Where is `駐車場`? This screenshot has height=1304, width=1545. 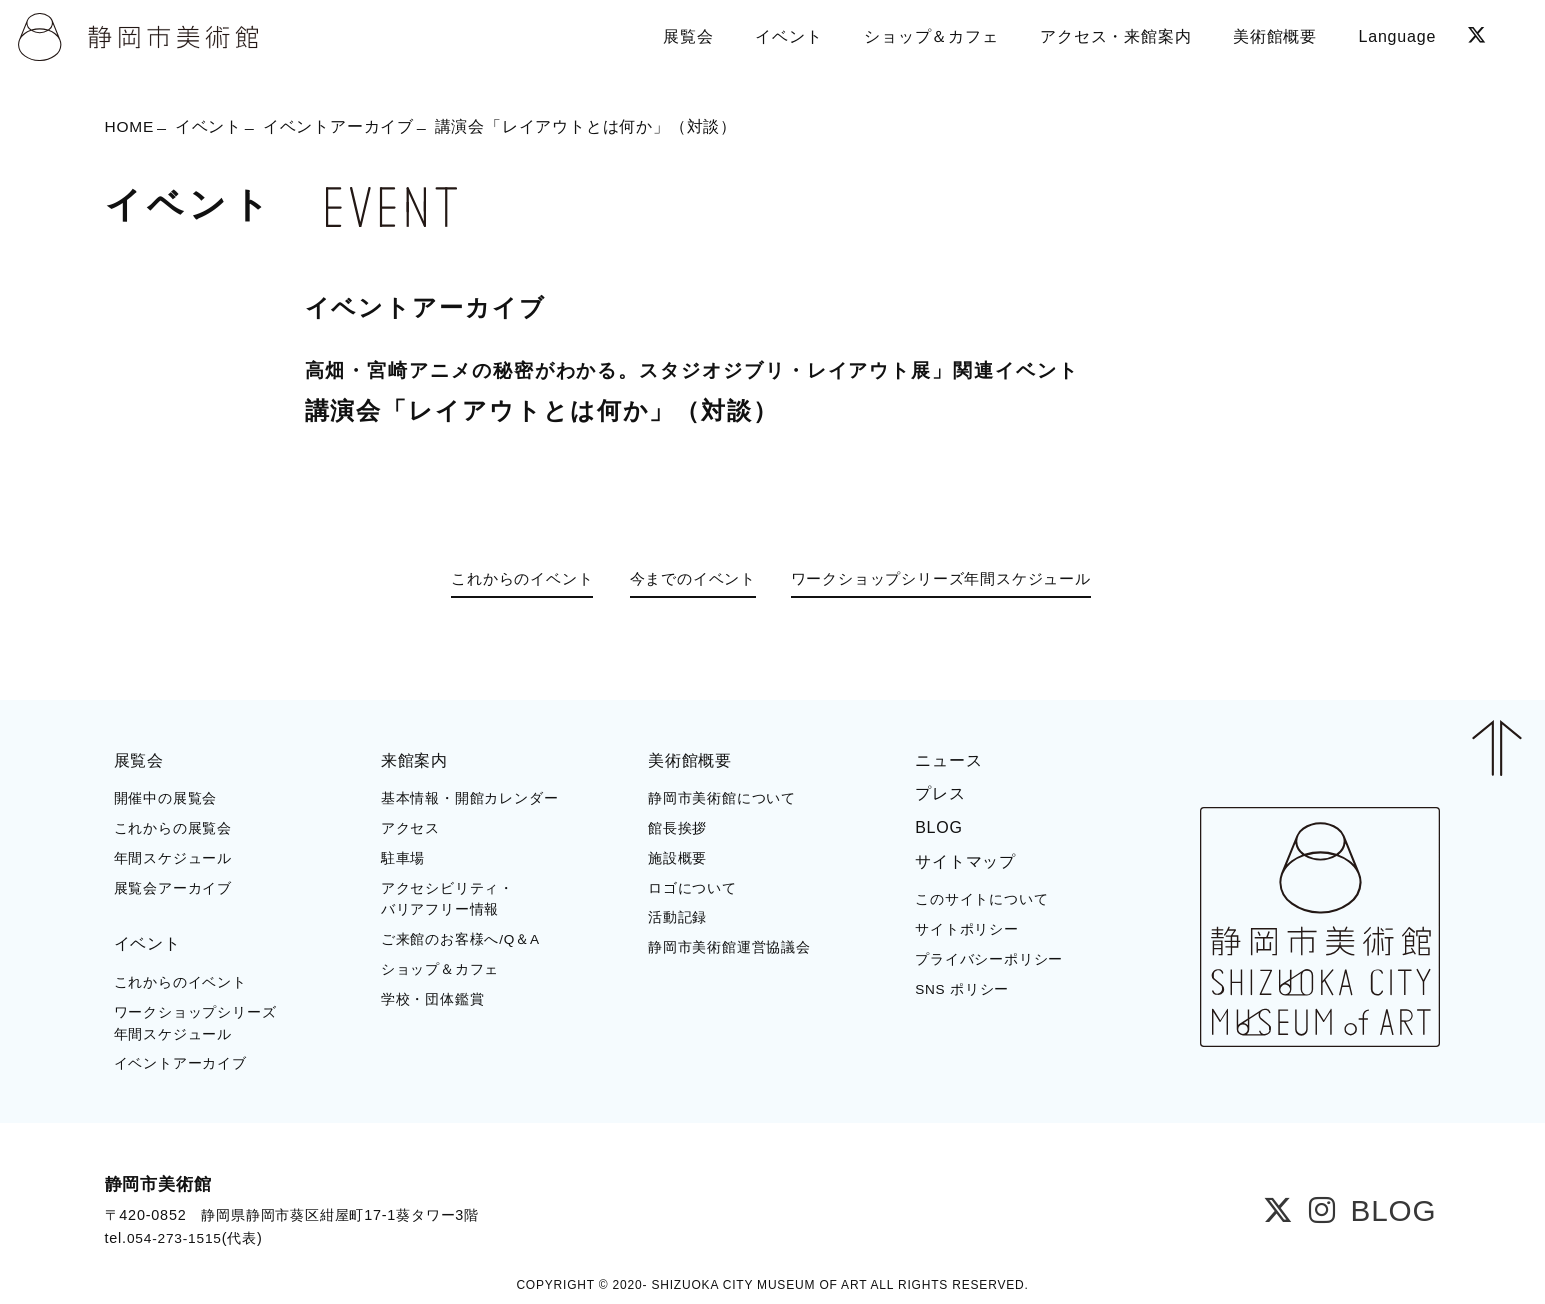
駐車場 is located at coordinates (403, 857).